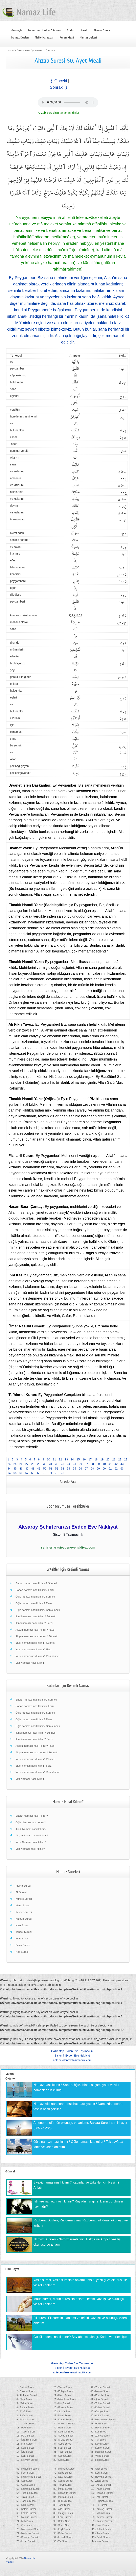  I want to click on 6 - En’âm Suresi, so click(25, 2407).